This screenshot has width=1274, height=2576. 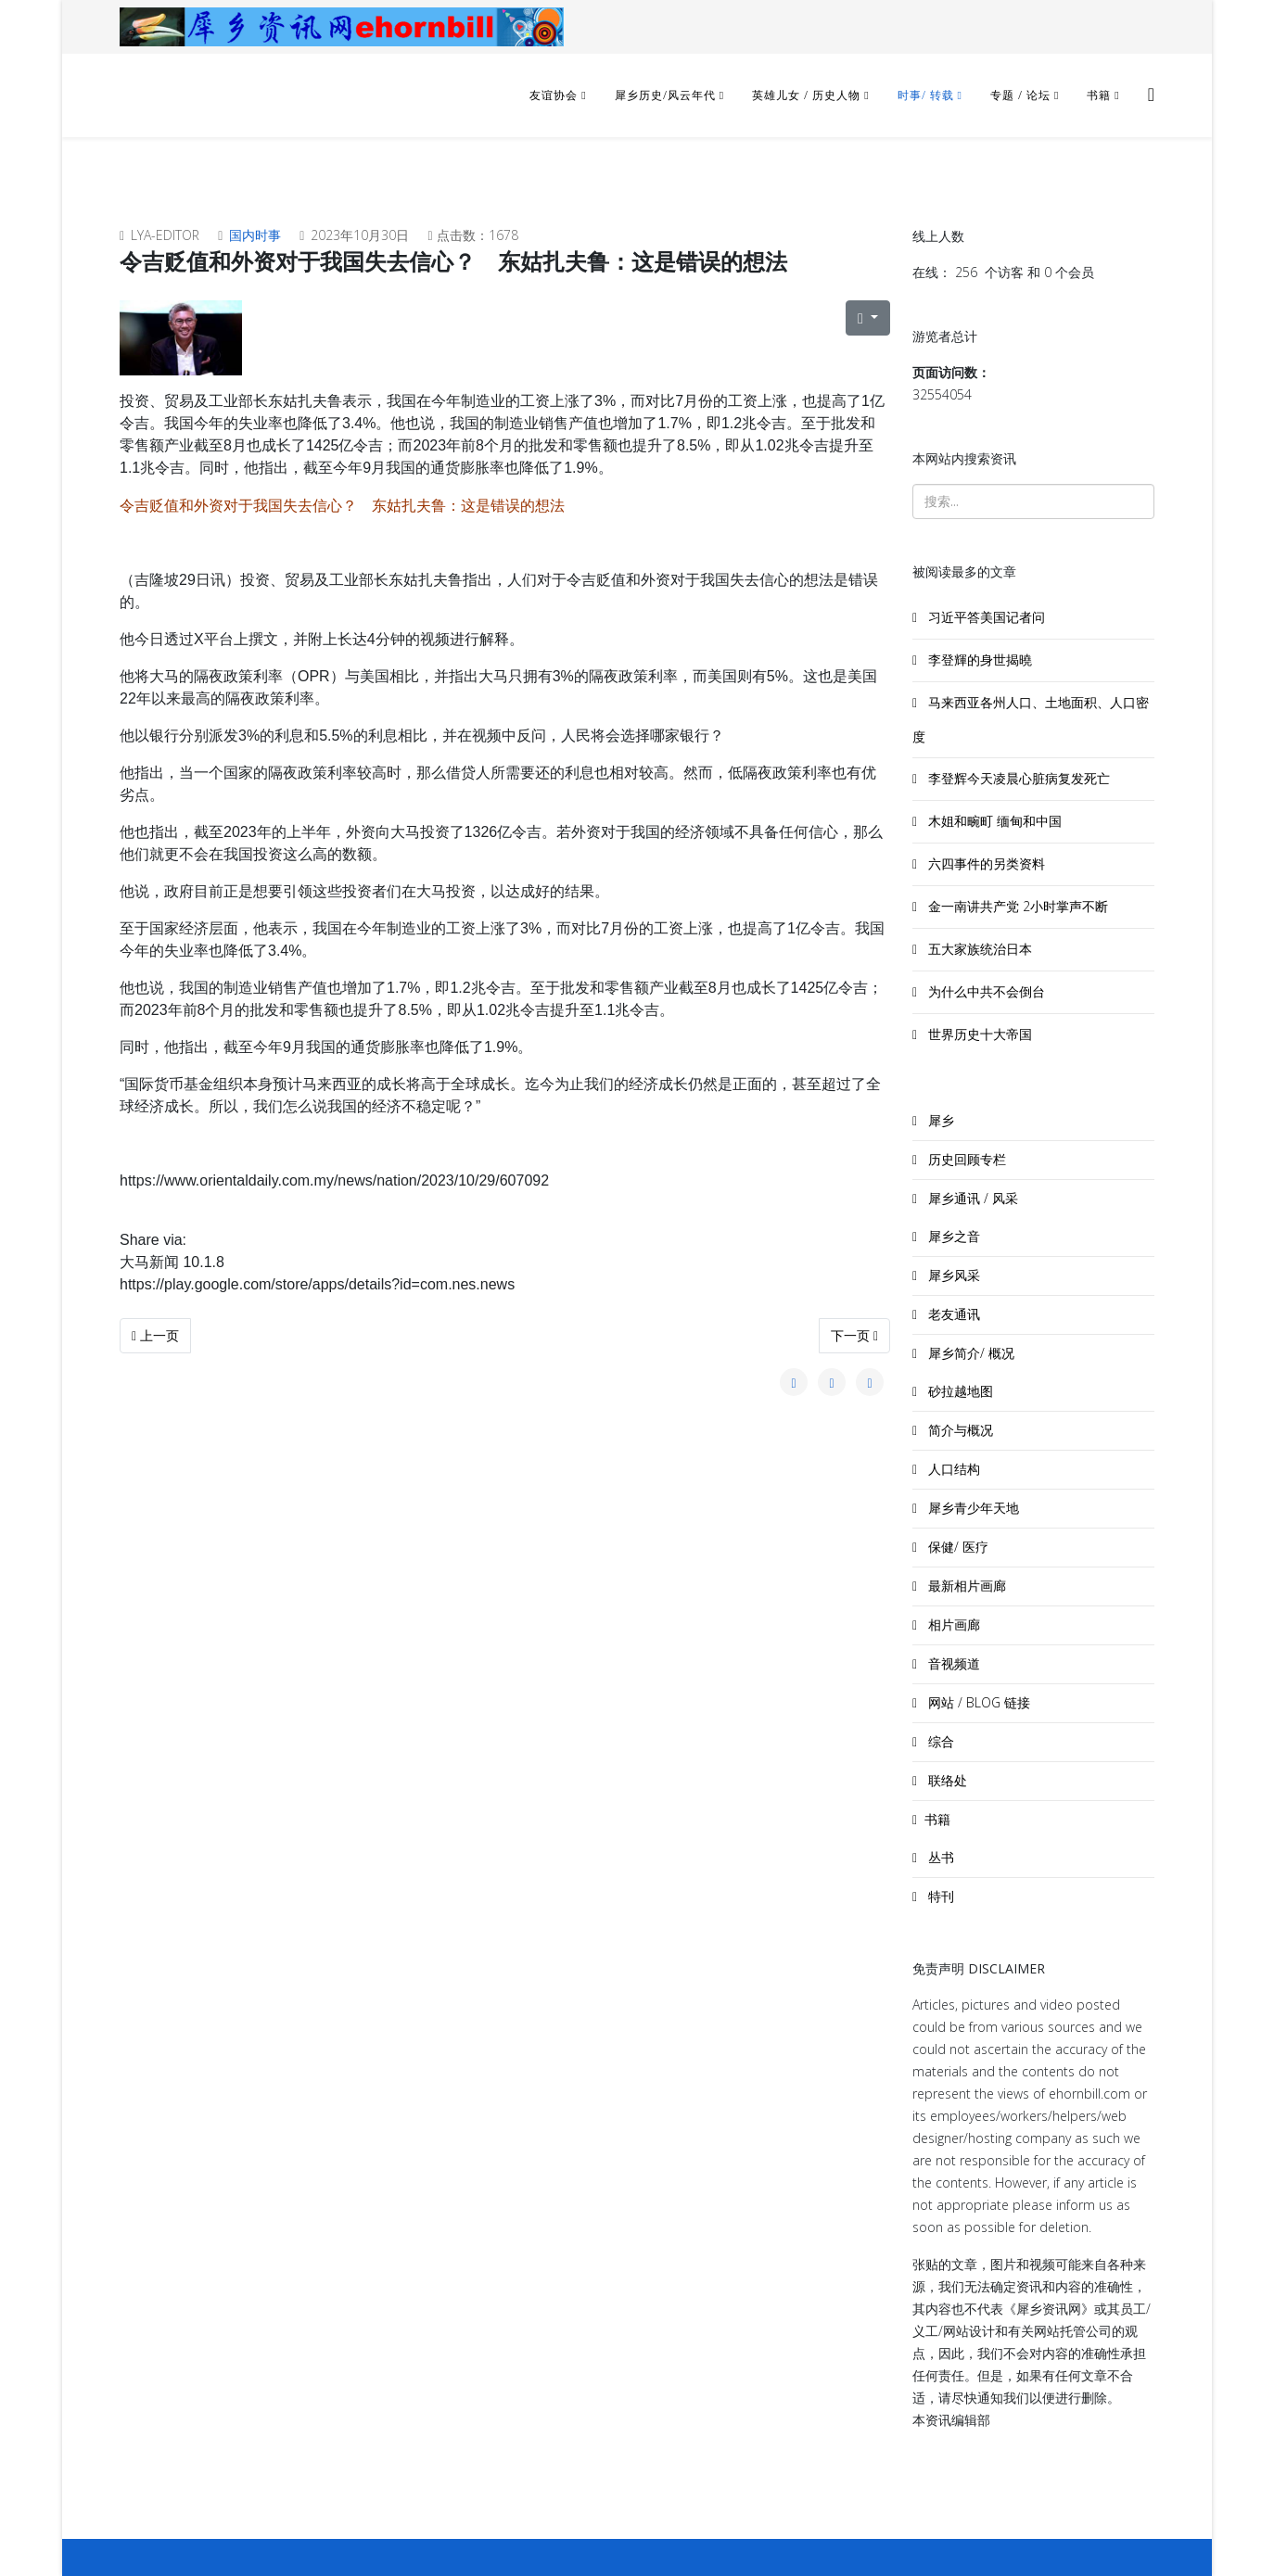 What do you see at coordinates (958, 1391) in the screenshot?
I see `砂拉越地图` at bounding box center [958, 1391].